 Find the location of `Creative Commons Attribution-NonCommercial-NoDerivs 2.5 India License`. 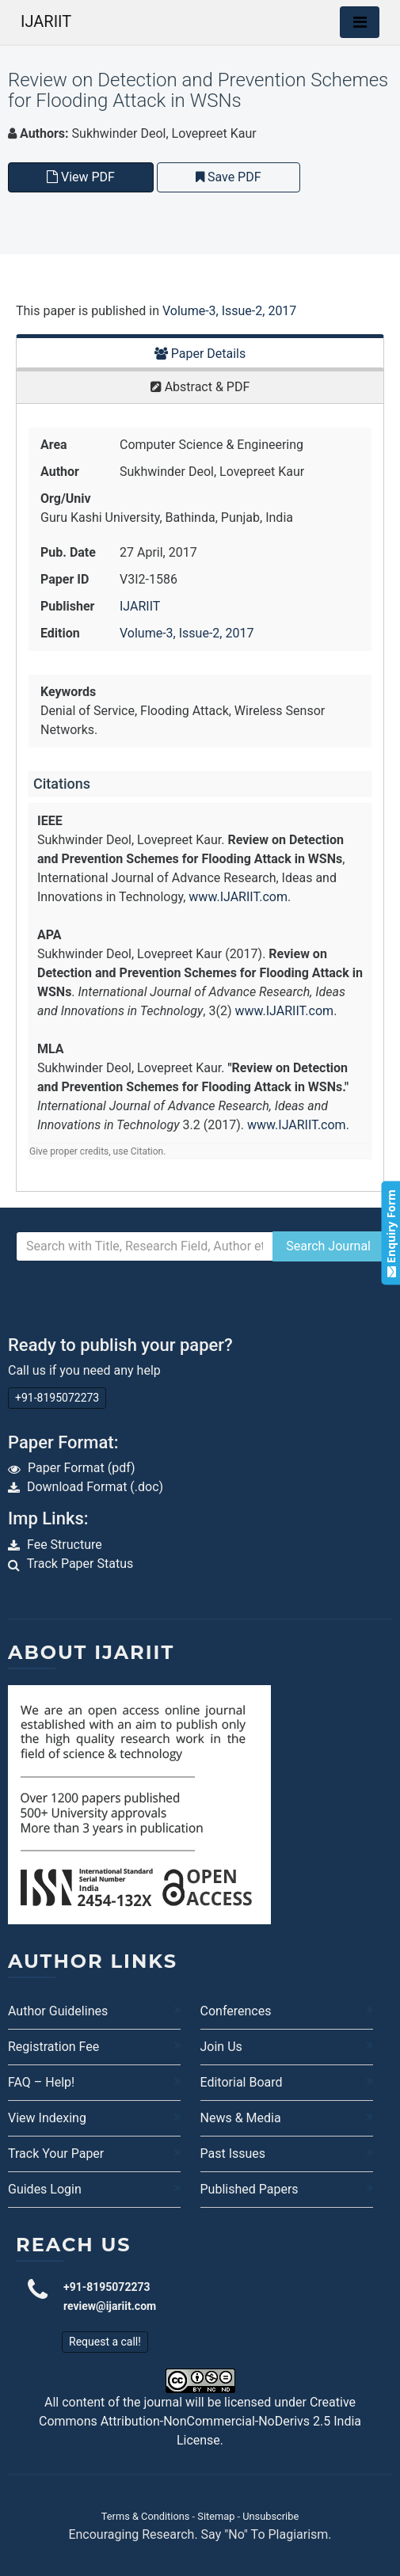

Creative Commons Attribution-NonCommercial-NoDerivs 2.5 India License is located at coordinates (200, 2421).